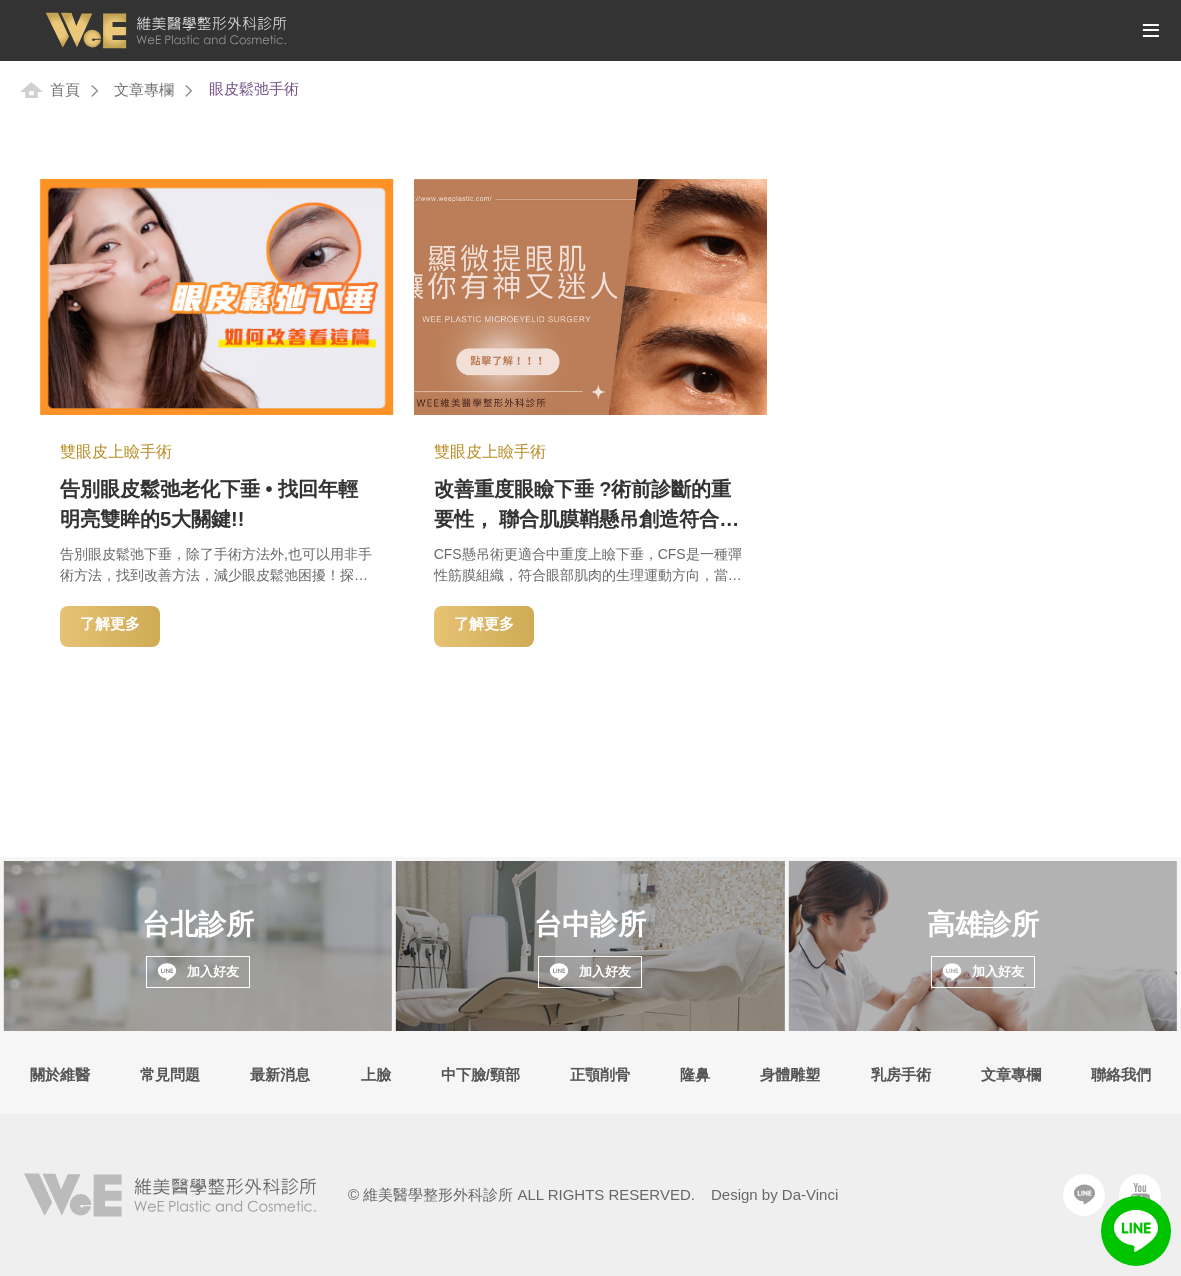 The width and height of the screenshot is (1181, 1276). I want to click on 首頁, so click(65, 89).